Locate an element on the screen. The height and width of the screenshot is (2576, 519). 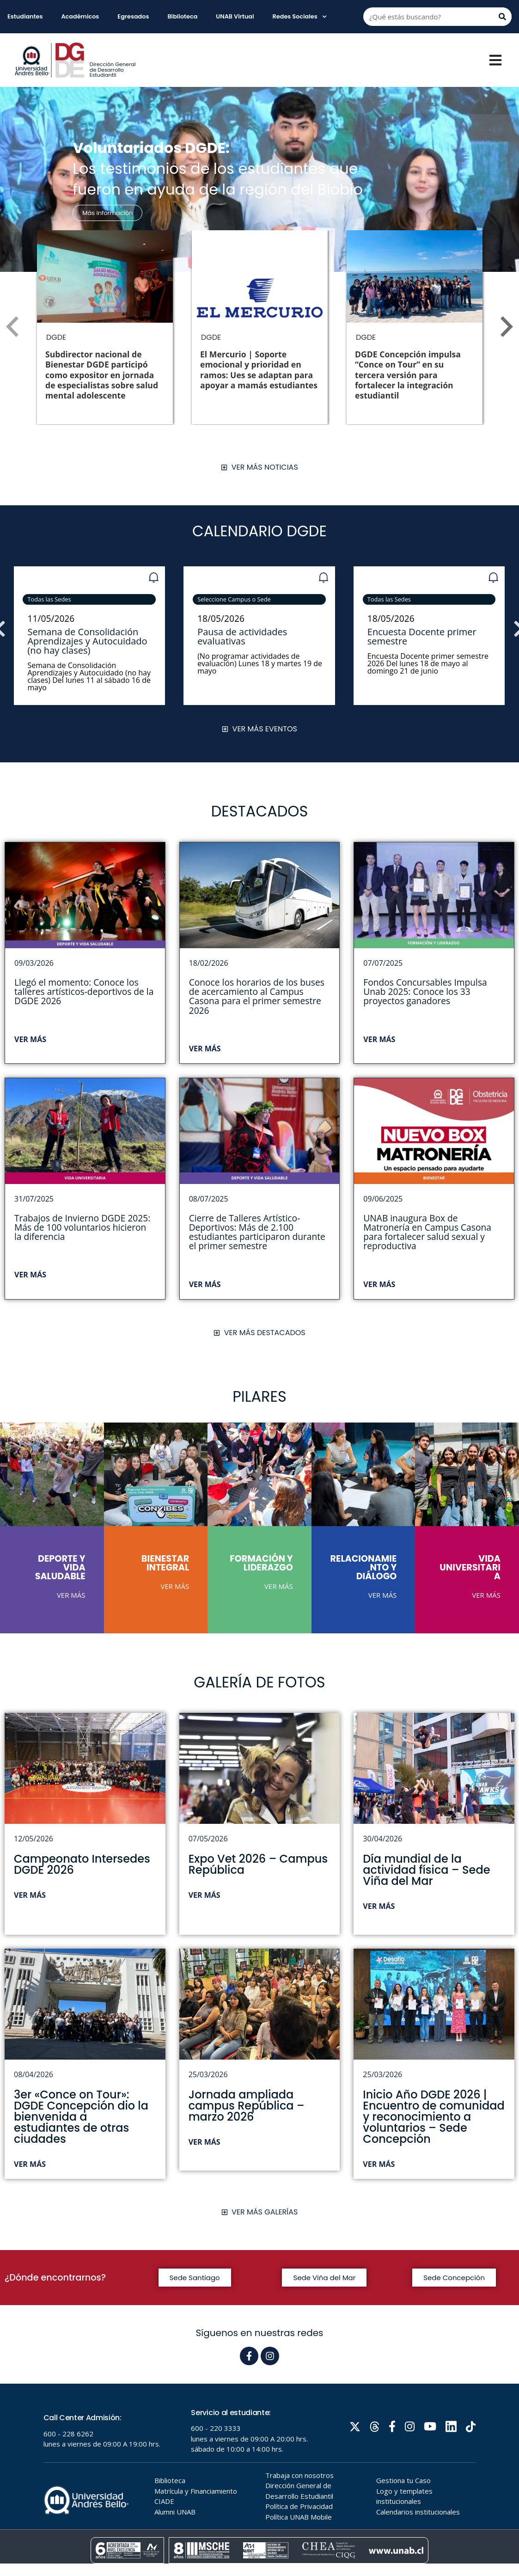
Trabajos de Invierno DGDE 2025: Más de 100 voluntarios hicieron la diferencia is located at coordinates (82, 1227).